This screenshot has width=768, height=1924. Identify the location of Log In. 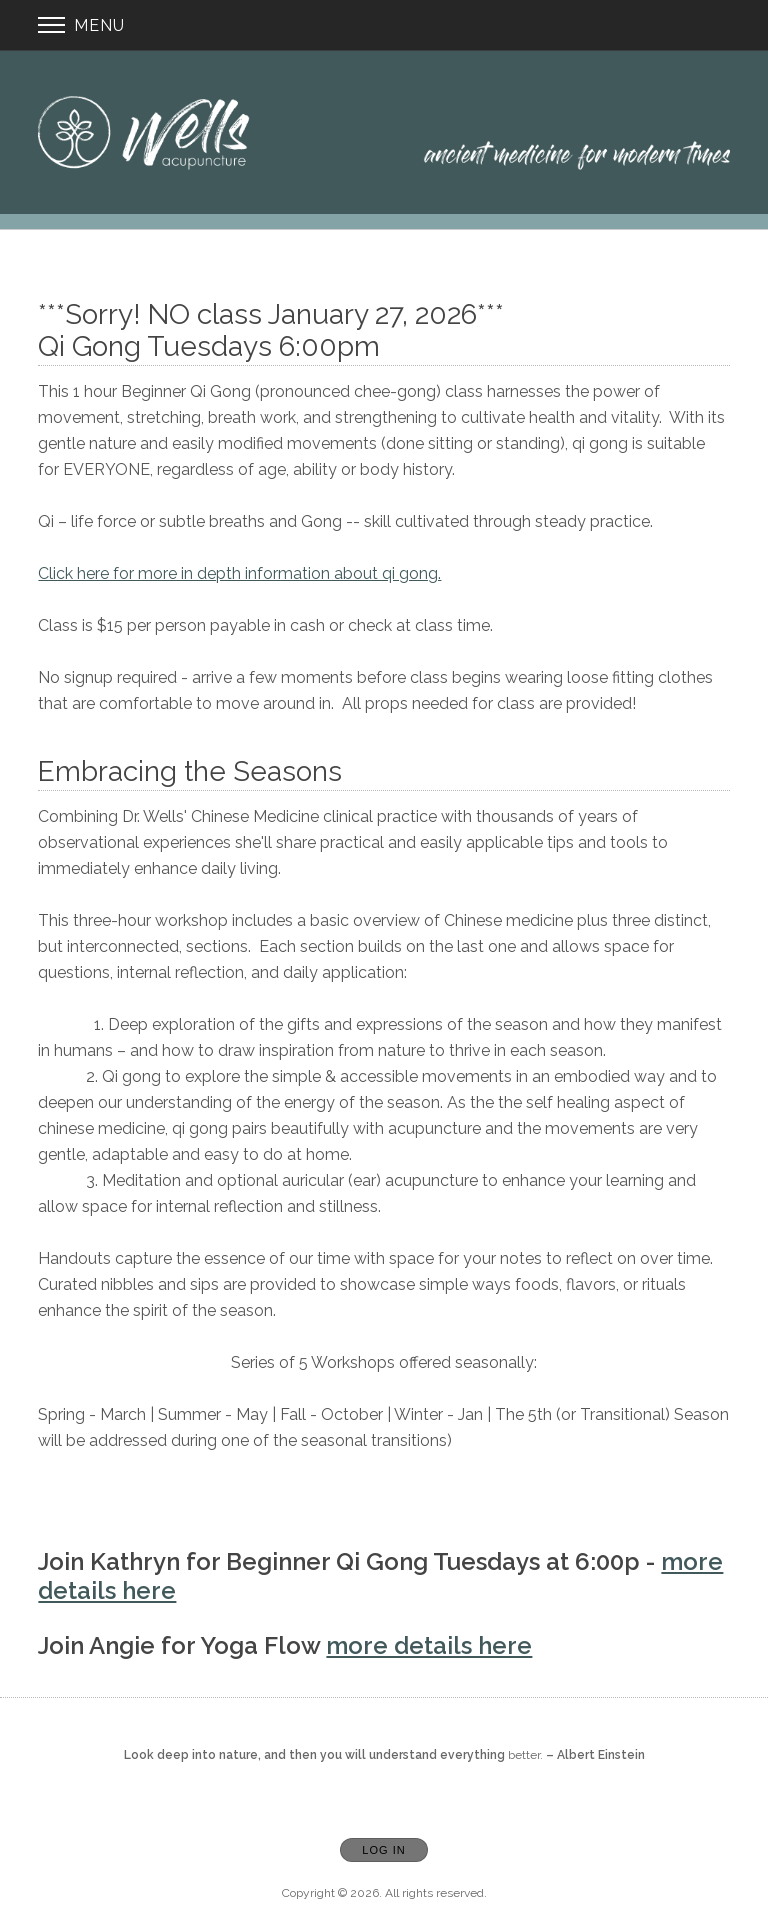
(383, 1850).